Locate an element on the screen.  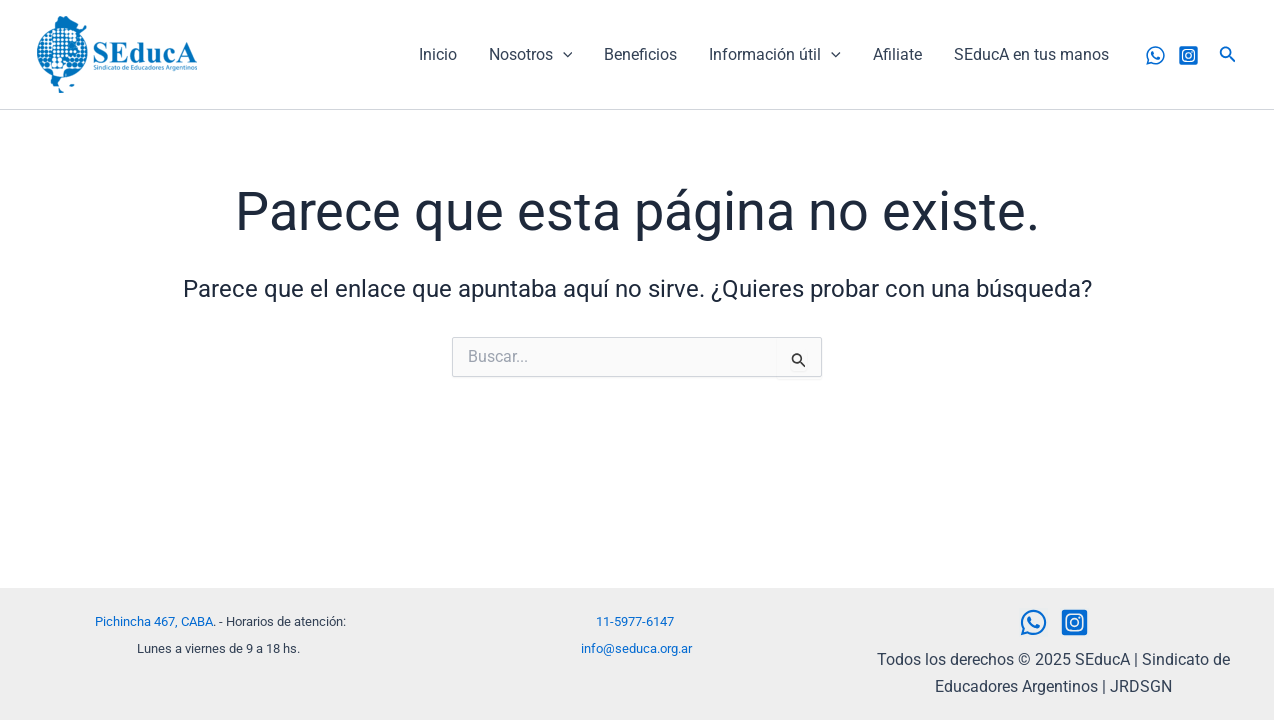
Afiliate is located at coordinates (897, 54).